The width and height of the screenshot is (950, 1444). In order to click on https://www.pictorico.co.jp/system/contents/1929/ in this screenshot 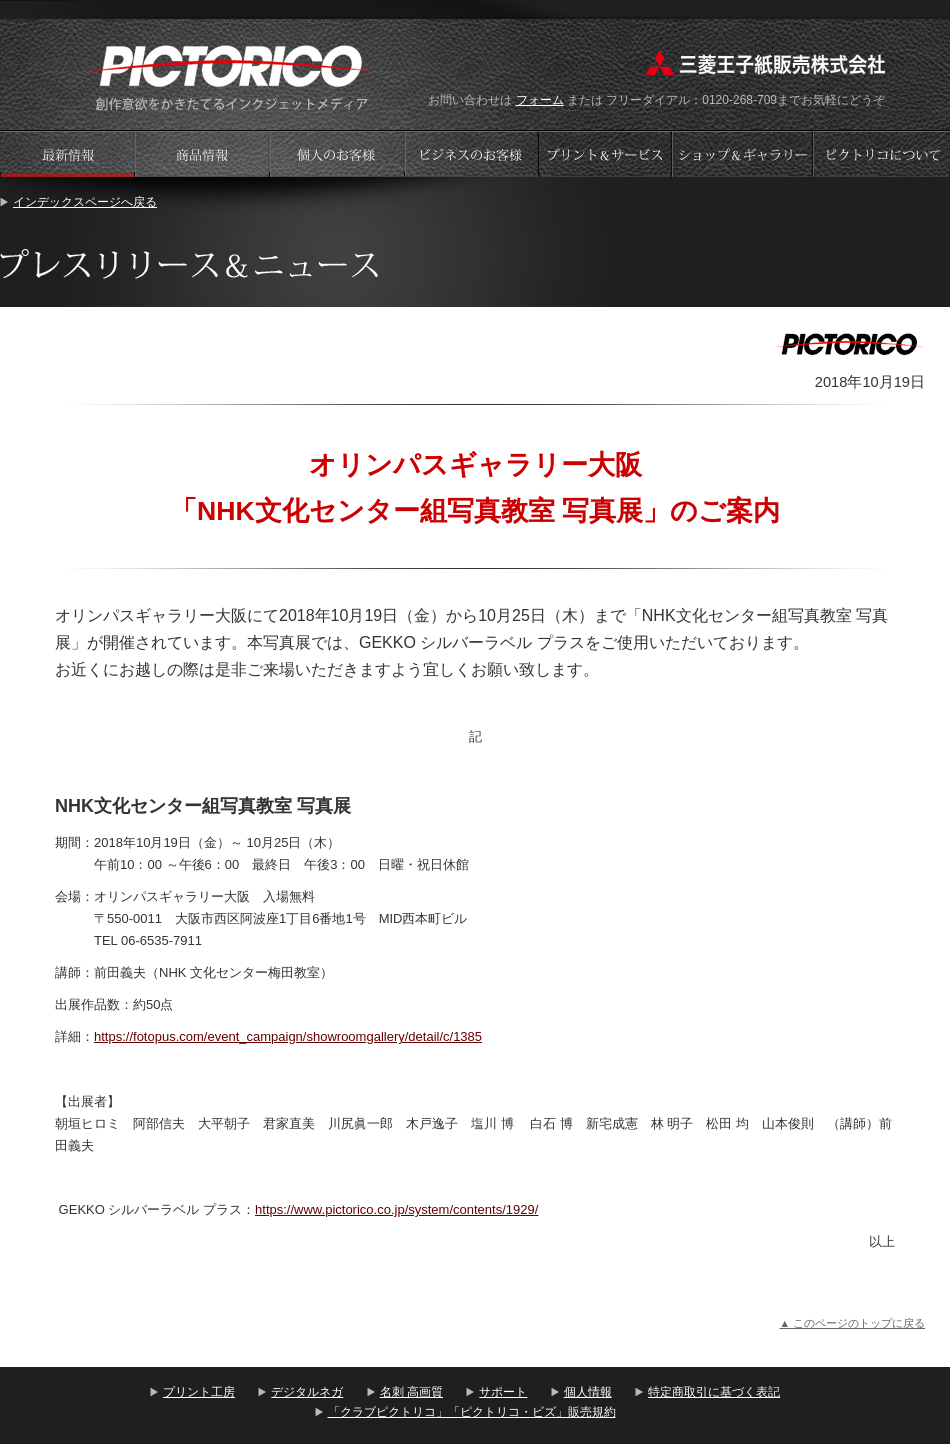, I will do `click(396, 1209)`.